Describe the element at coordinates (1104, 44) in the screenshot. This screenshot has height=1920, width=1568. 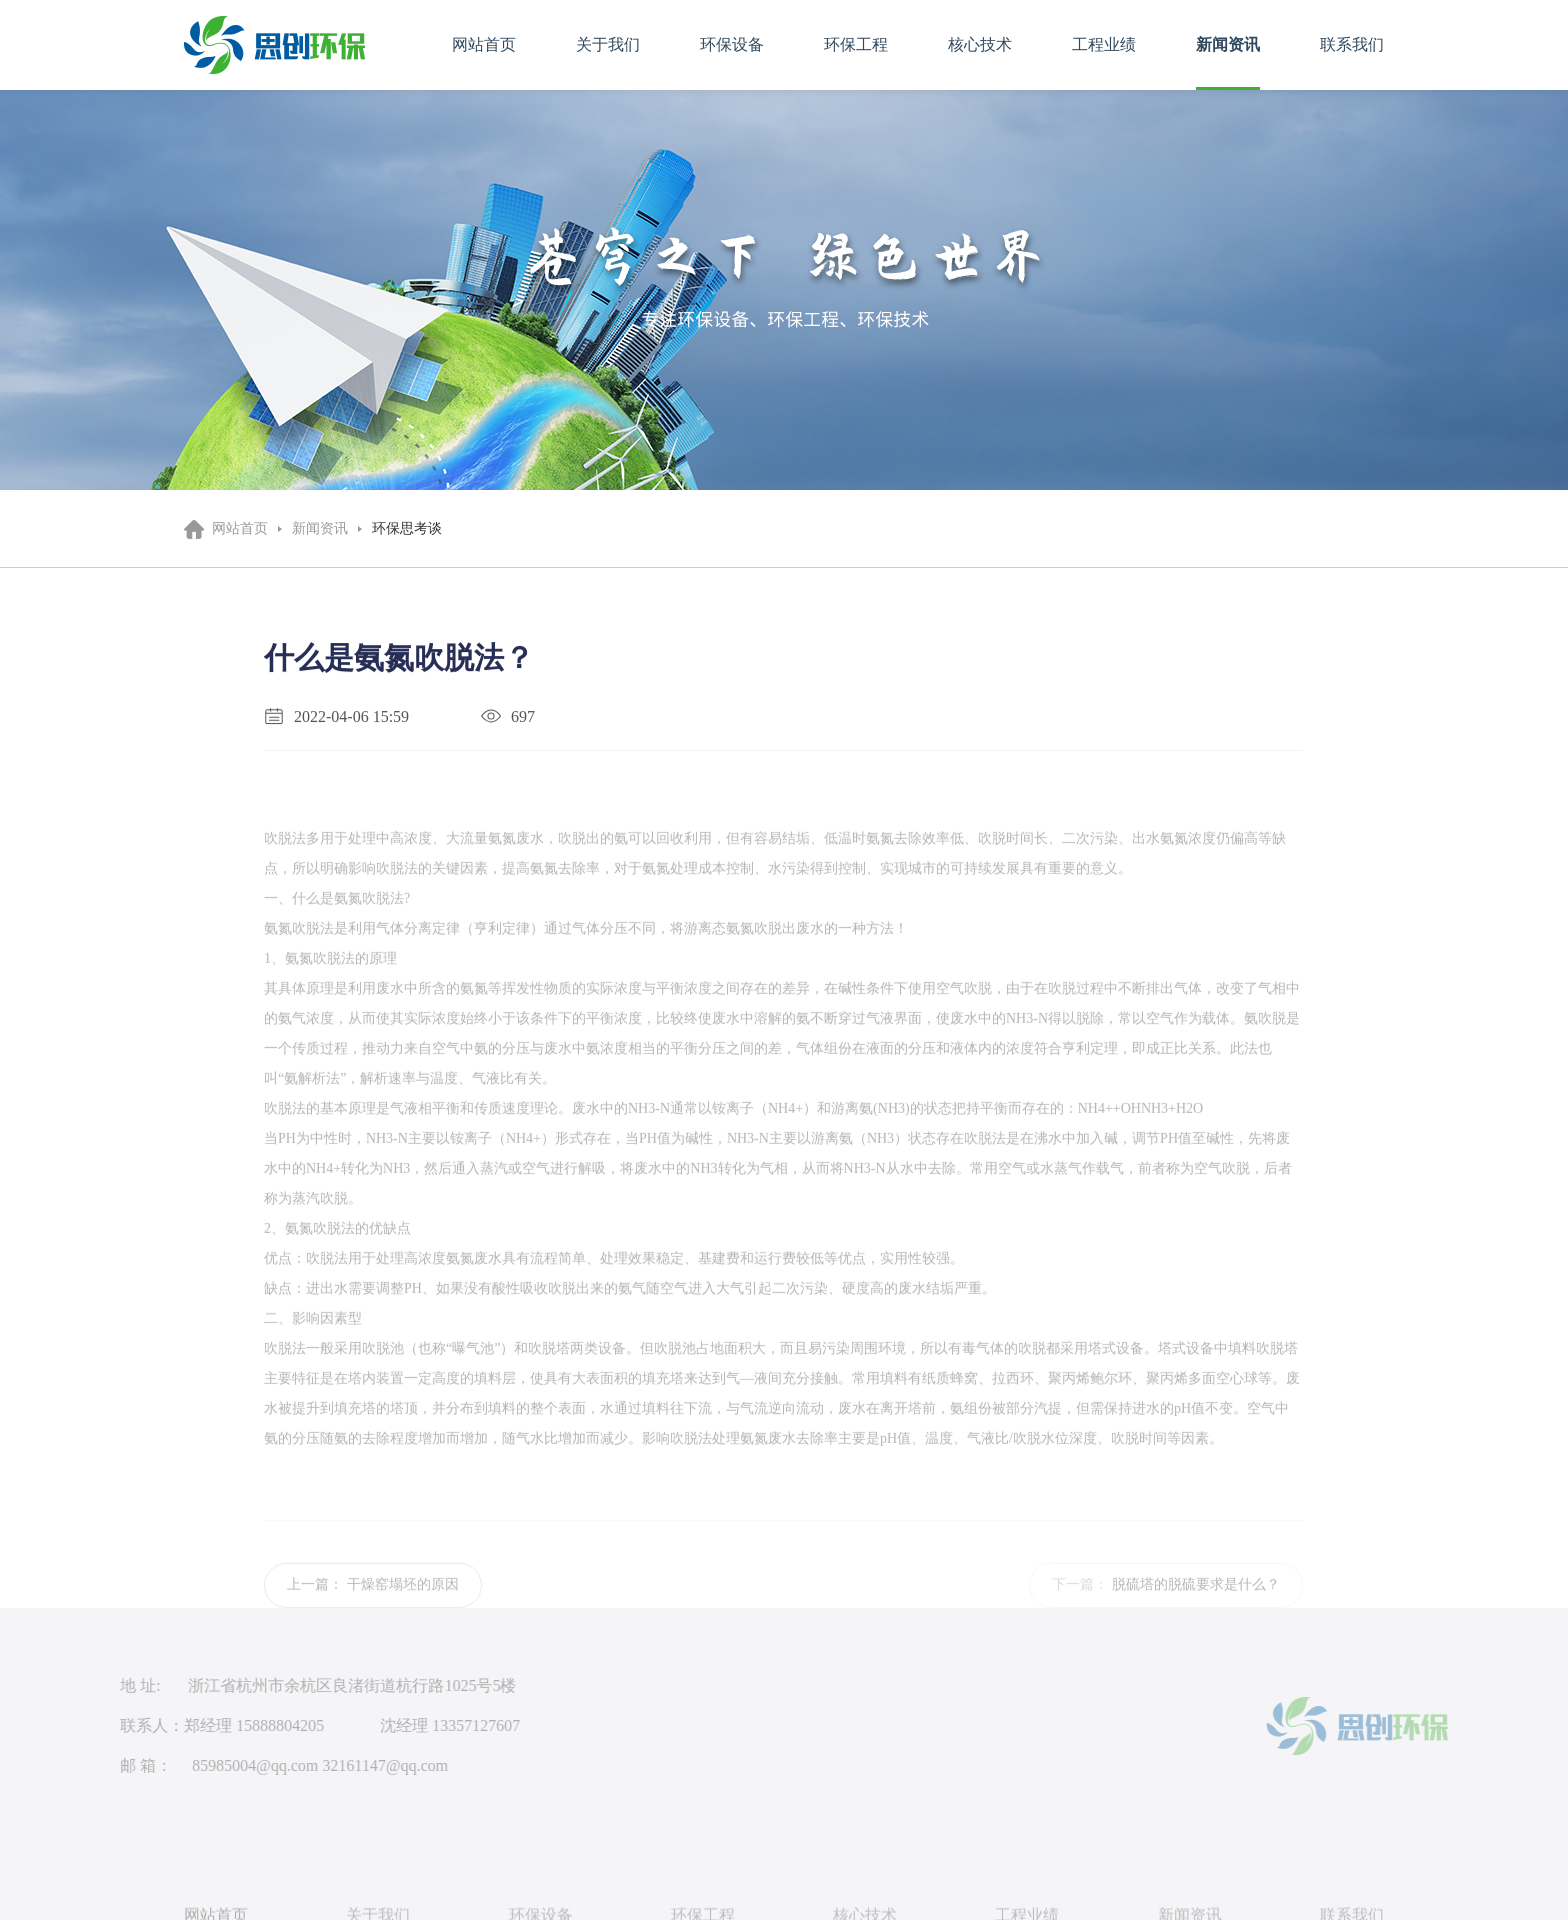
I see `工程业绩` at that location.